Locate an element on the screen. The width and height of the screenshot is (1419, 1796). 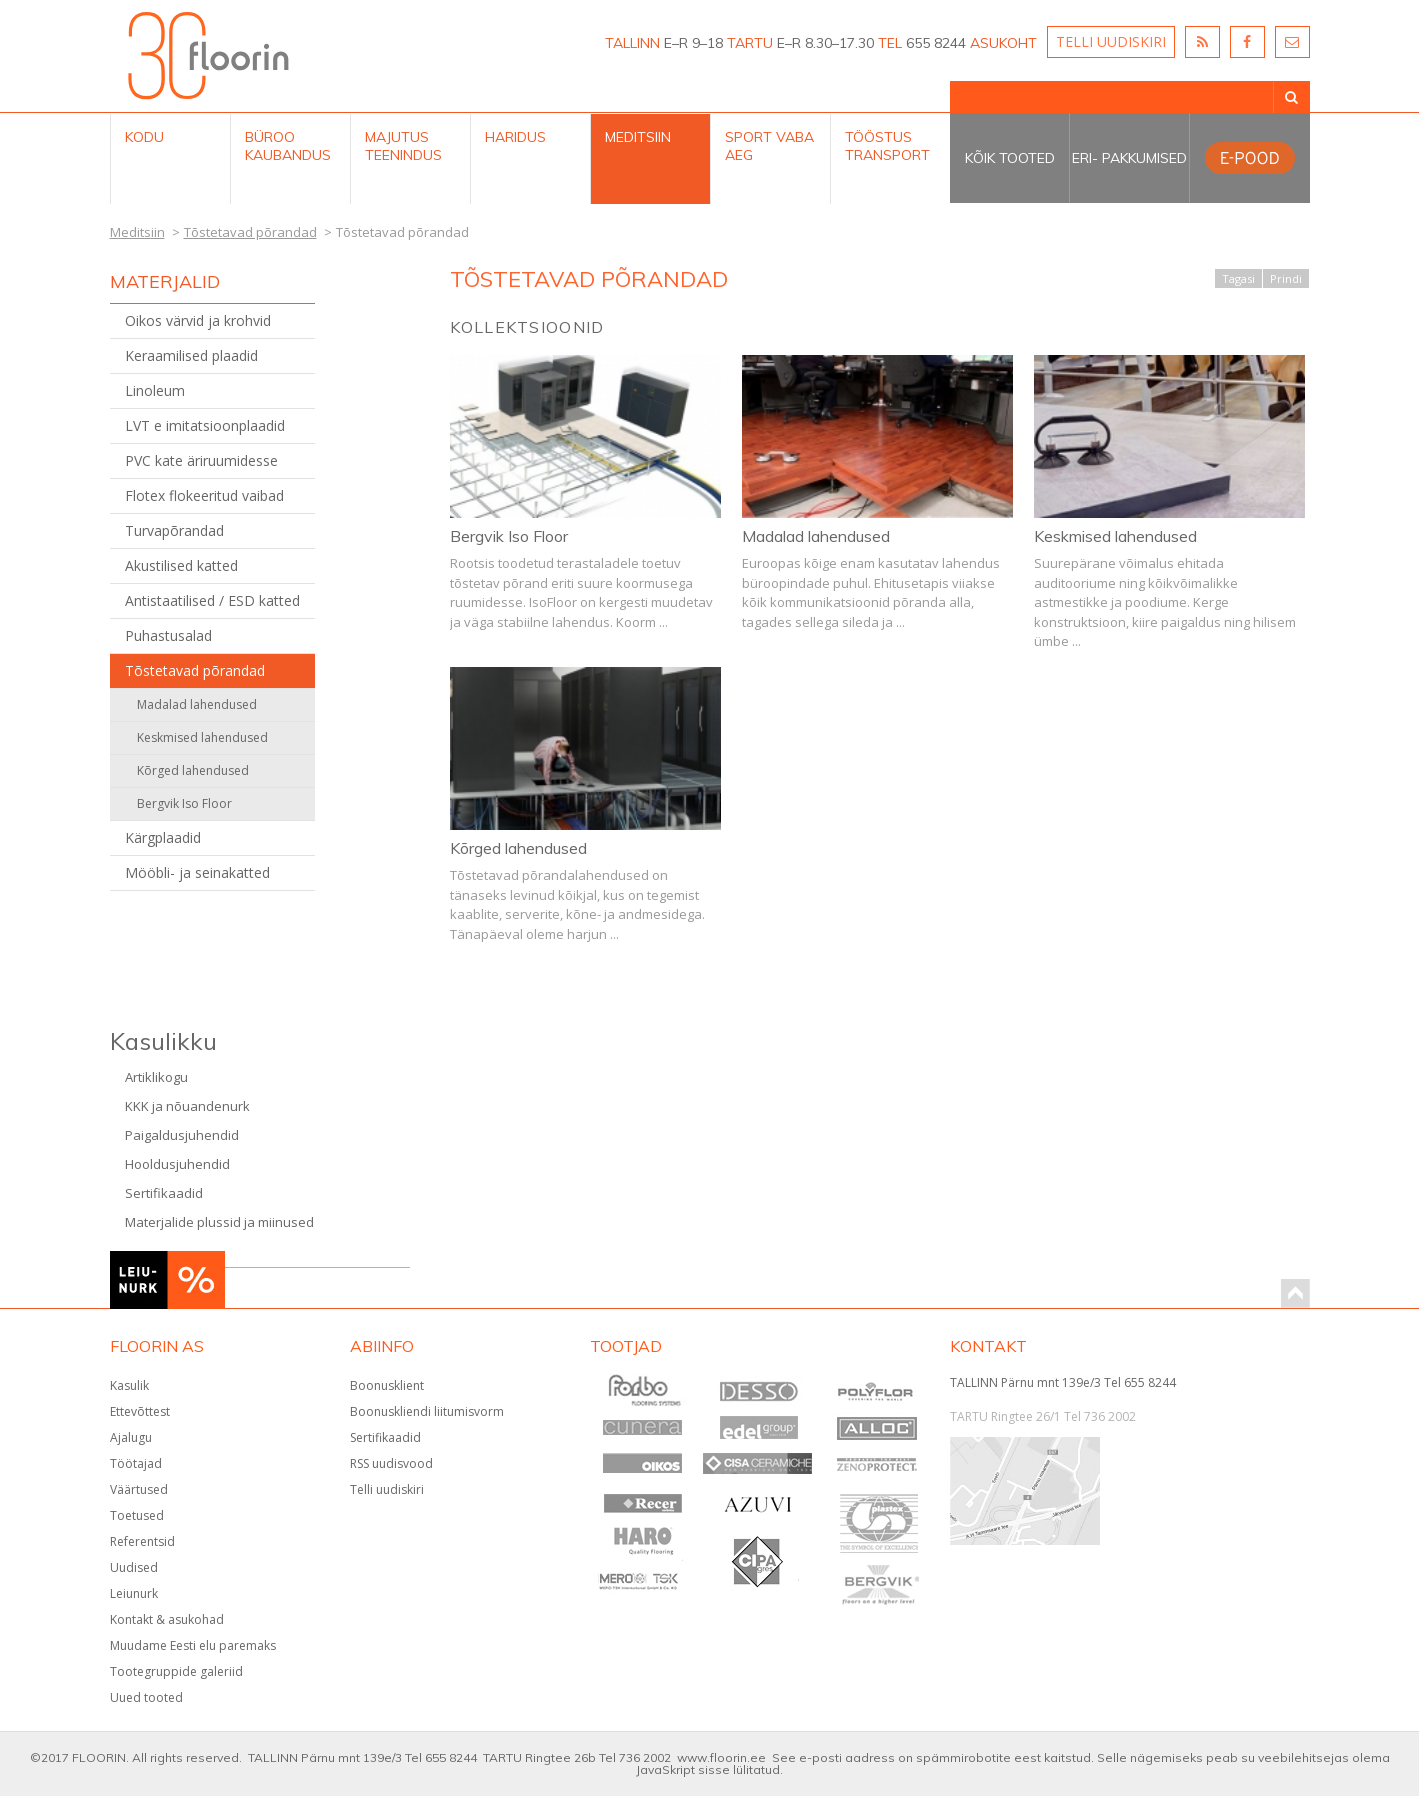
Bergvik Iso Floor is located at coordinates (184, 803).